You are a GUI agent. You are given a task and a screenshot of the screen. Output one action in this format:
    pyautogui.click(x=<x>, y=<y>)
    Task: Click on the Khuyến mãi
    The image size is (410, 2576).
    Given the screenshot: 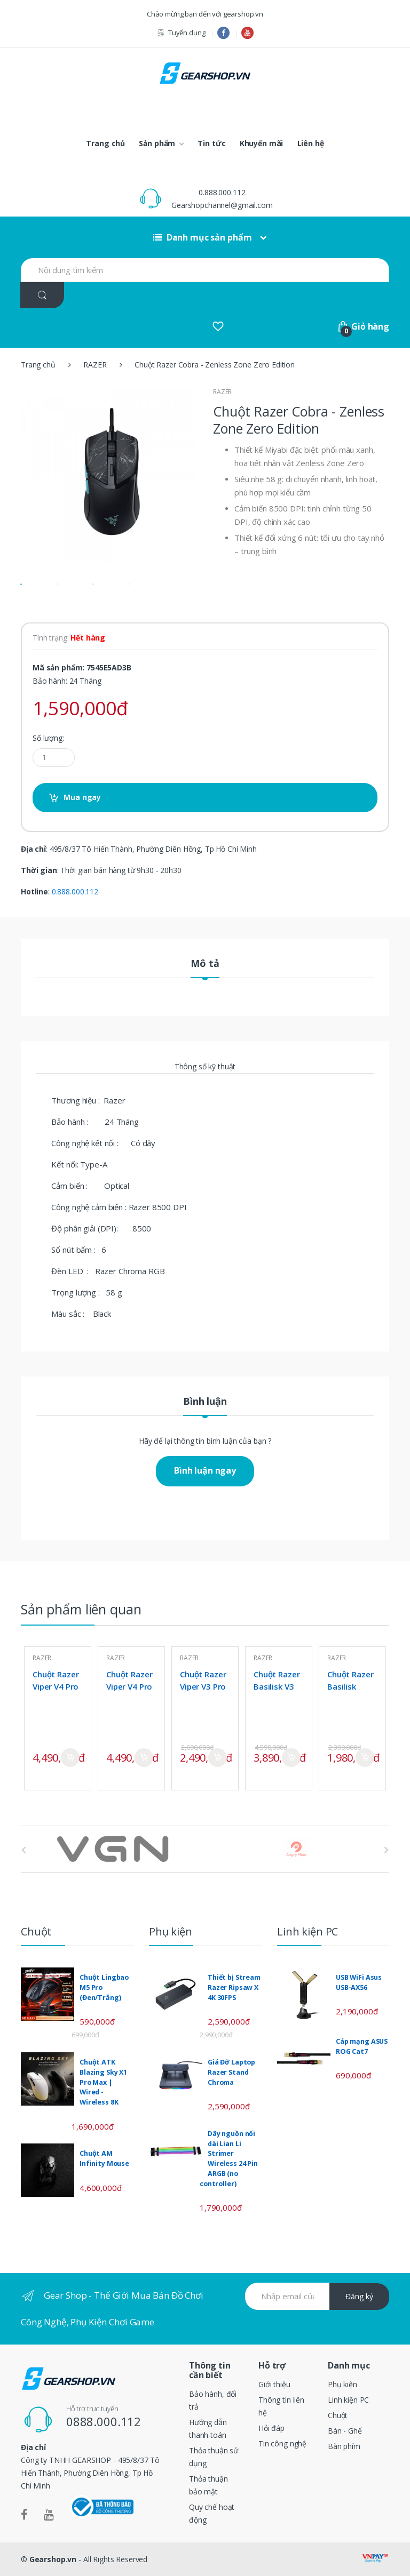 What is the action you would take?
    pyautogui.click(x=261, y=143)
    